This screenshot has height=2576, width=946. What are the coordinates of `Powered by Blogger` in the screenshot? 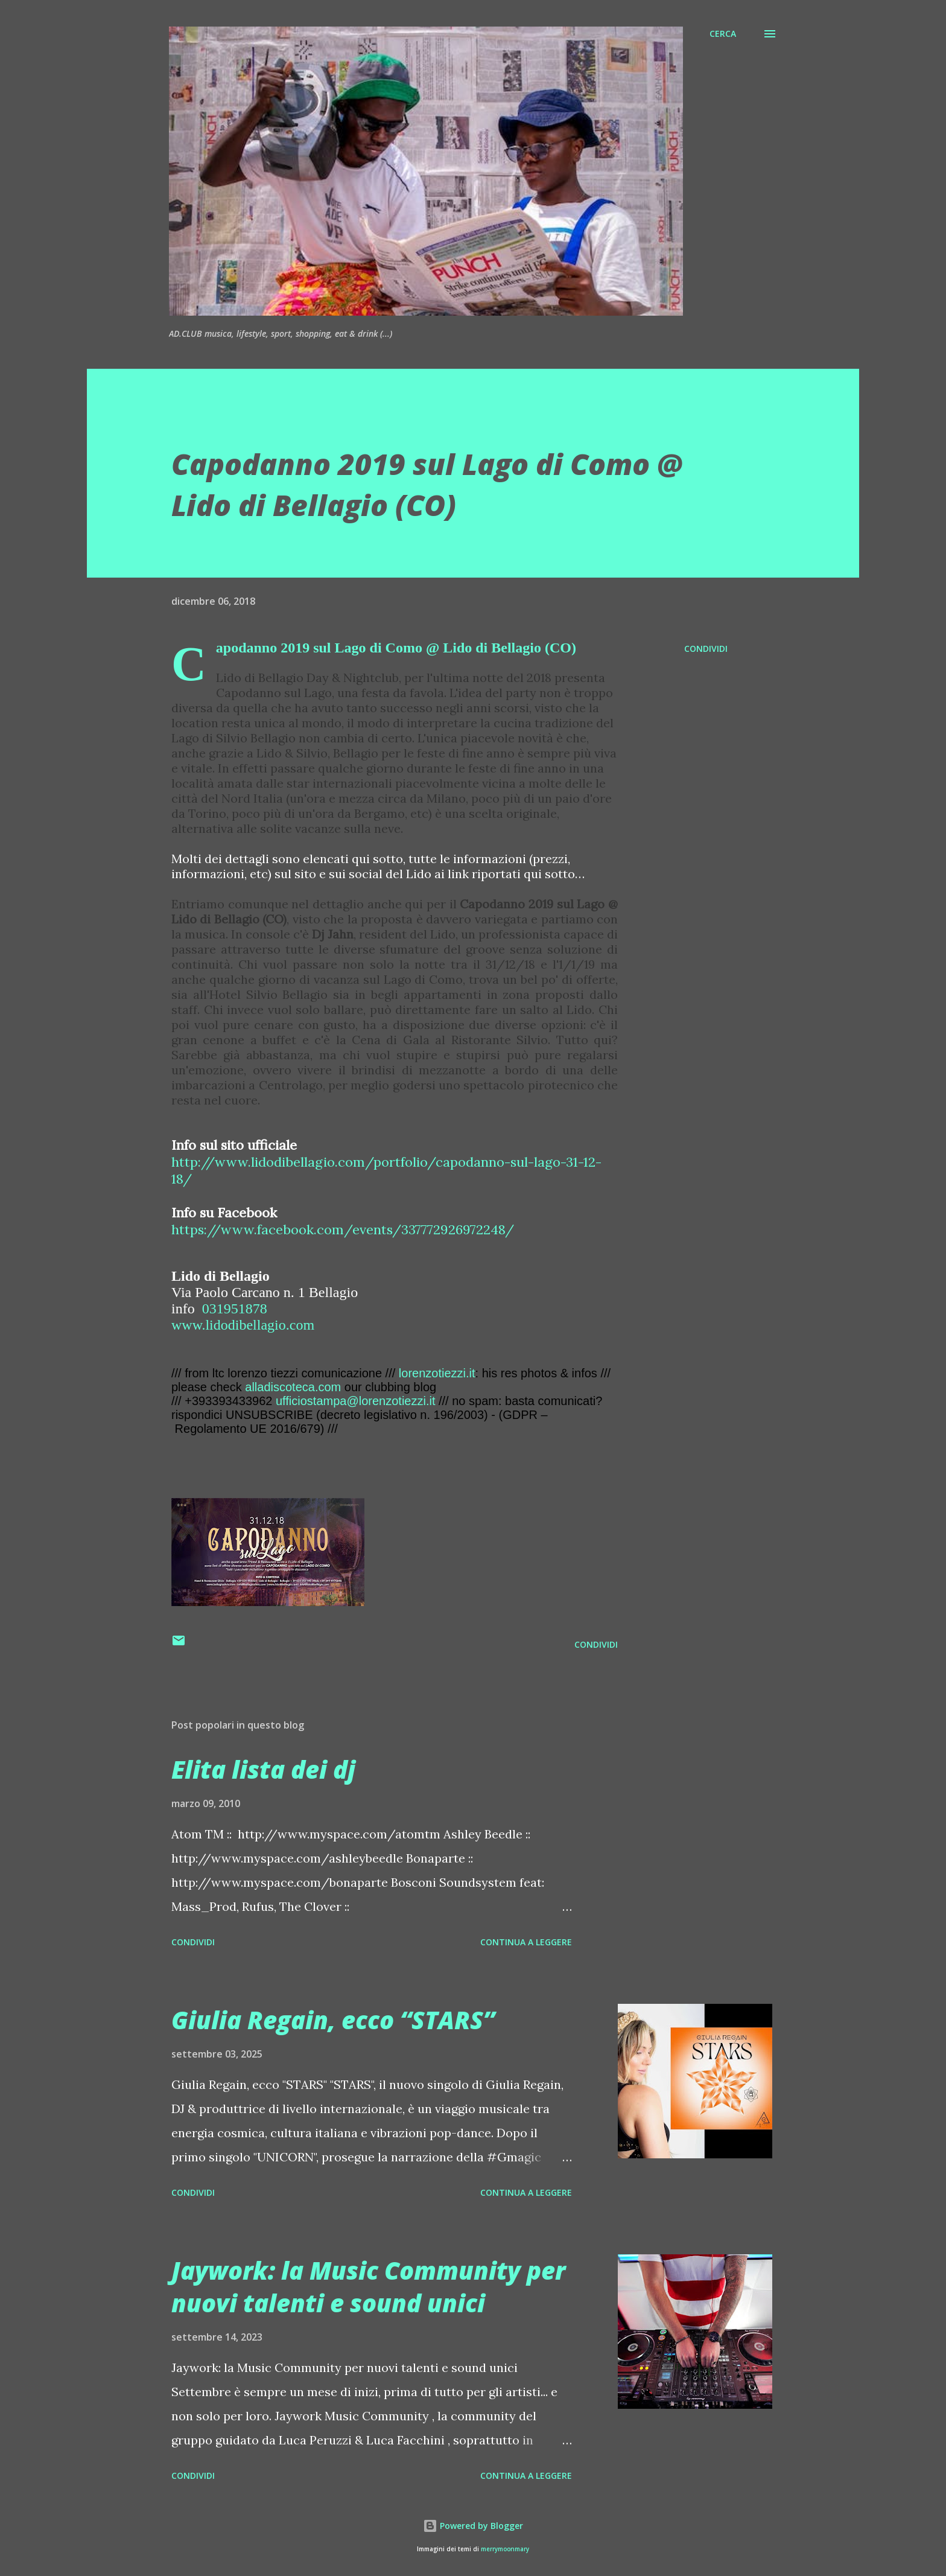 It's located at (473, 2525).